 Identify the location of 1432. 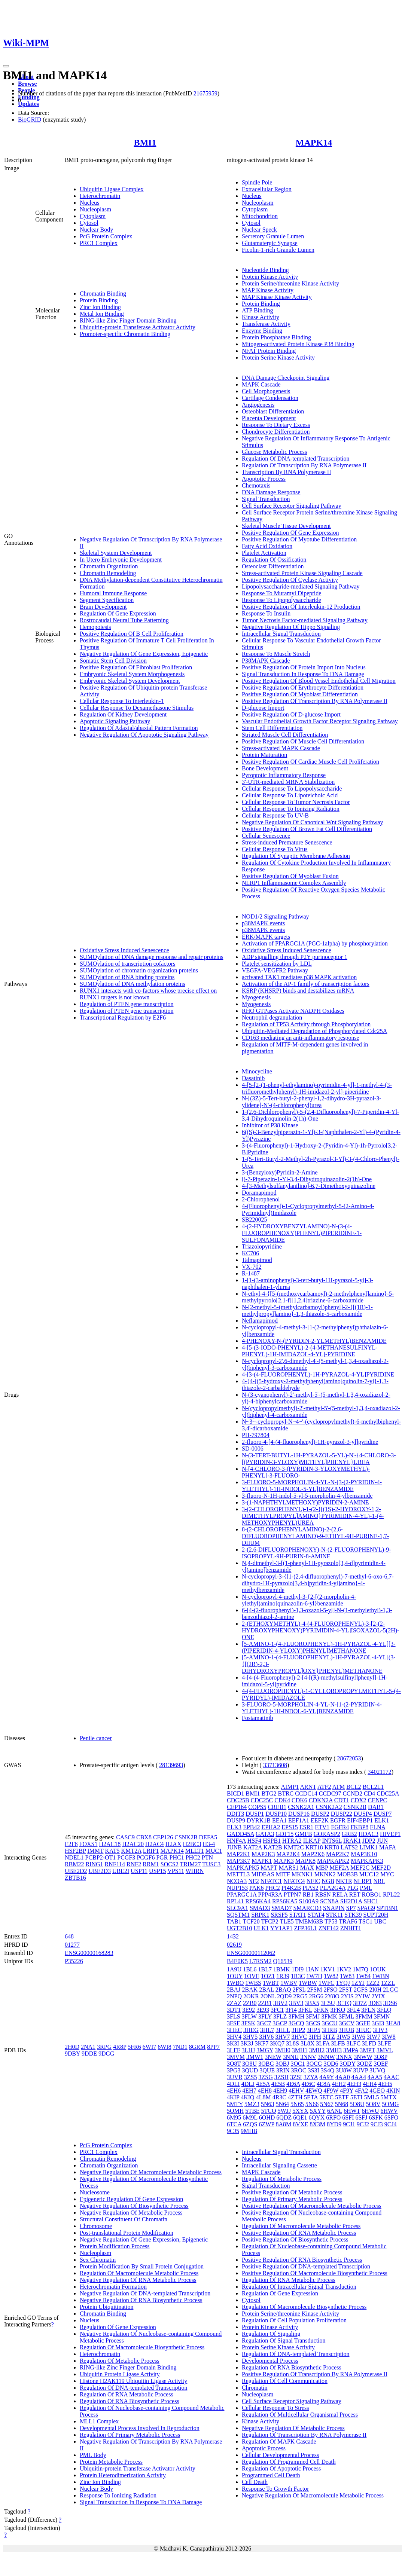
(233, 1936).